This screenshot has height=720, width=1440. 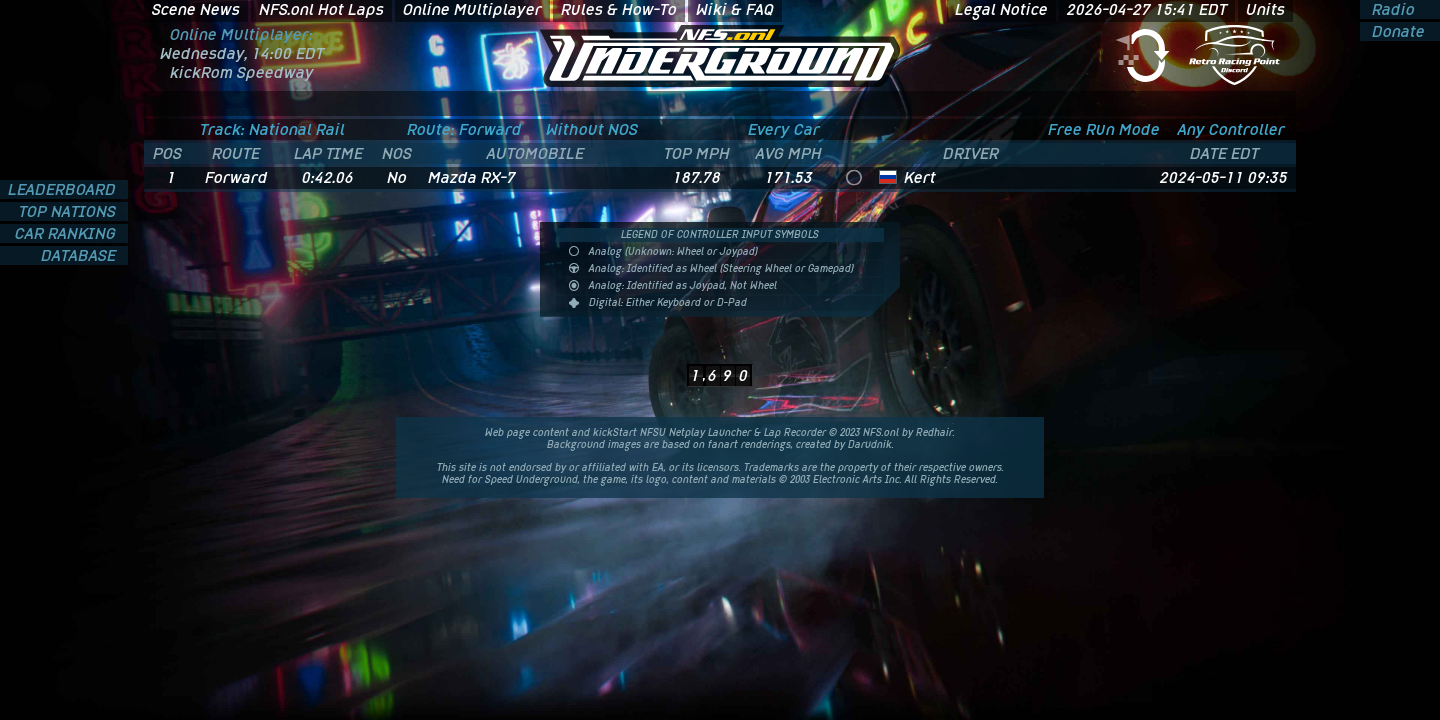 What do you see at coordinates (870, 444) in the screenshot?
I see `Darudnik` at bounding box center [870, 444].